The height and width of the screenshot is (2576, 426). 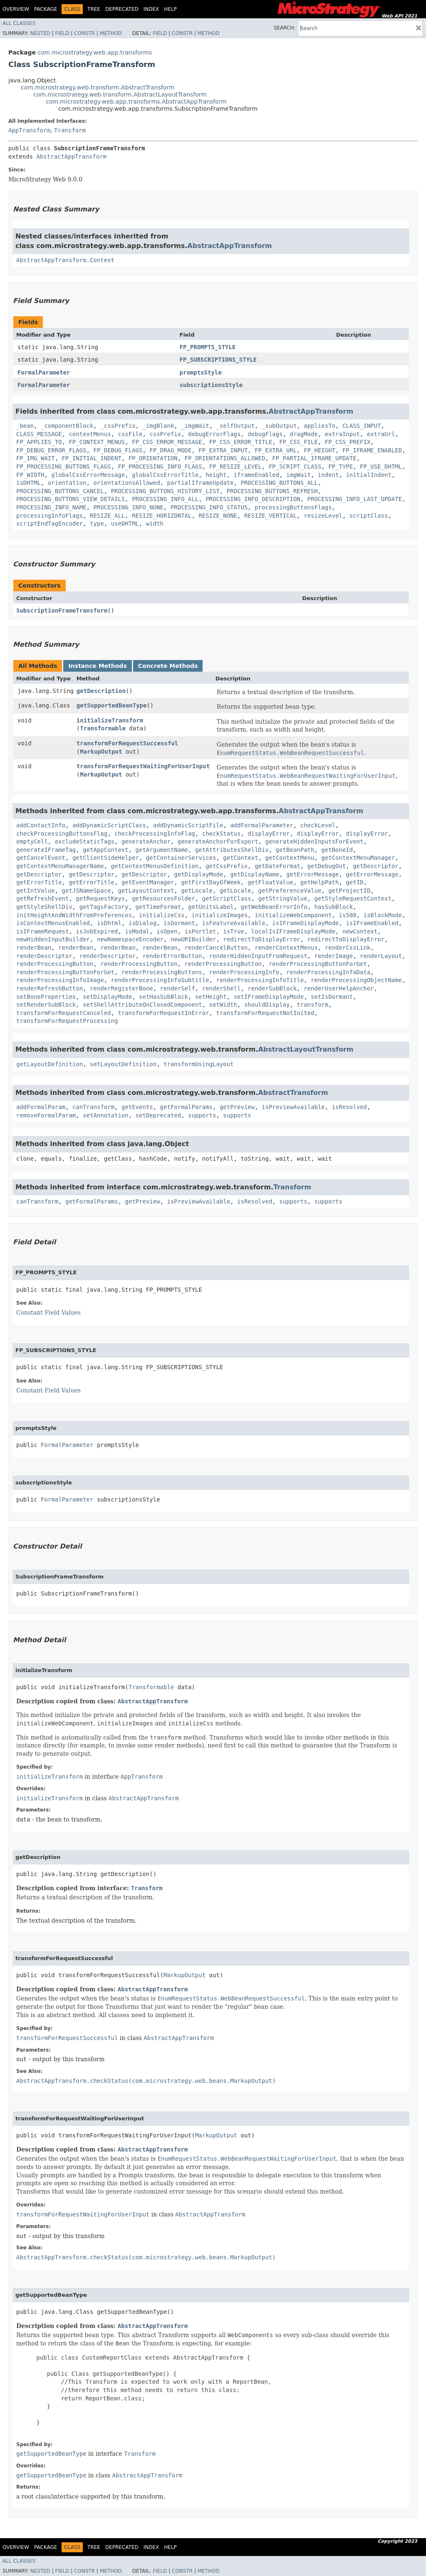 I want to click on Tree, so click(x=93, y=9).